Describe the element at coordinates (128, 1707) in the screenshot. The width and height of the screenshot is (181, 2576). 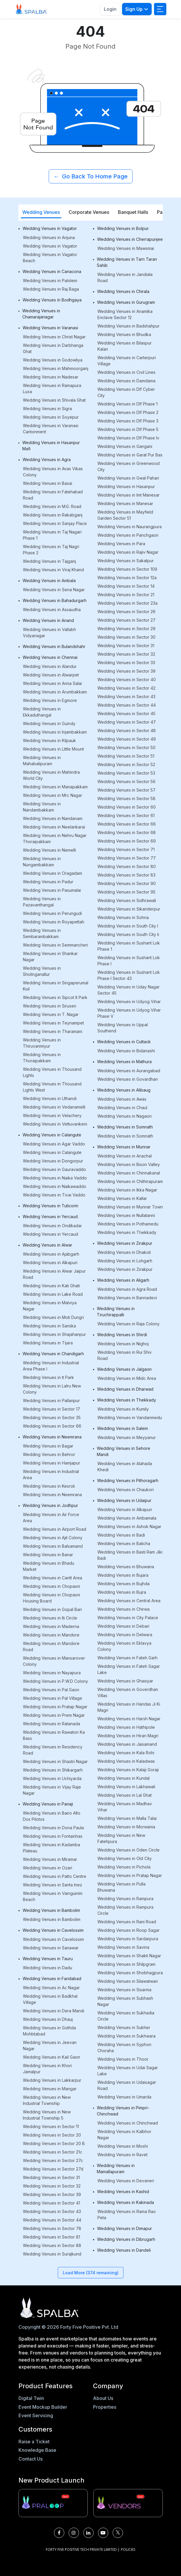
I see `Wedding Venues in Haridas Ji Ki Magri` at that location.